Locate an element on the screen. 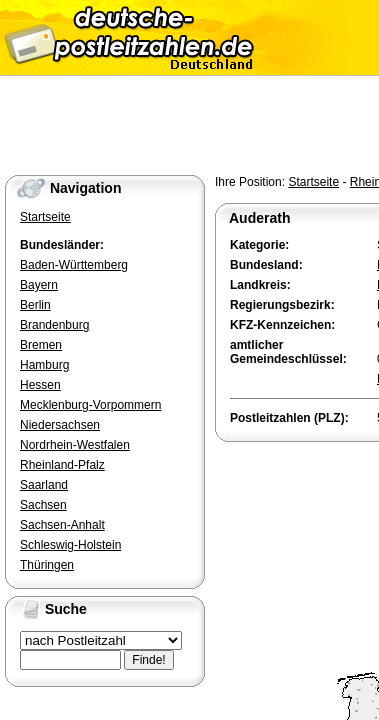 The width and height of the screenshot is (379, 720). [Advertisement] is located at coordinates (297, 518).